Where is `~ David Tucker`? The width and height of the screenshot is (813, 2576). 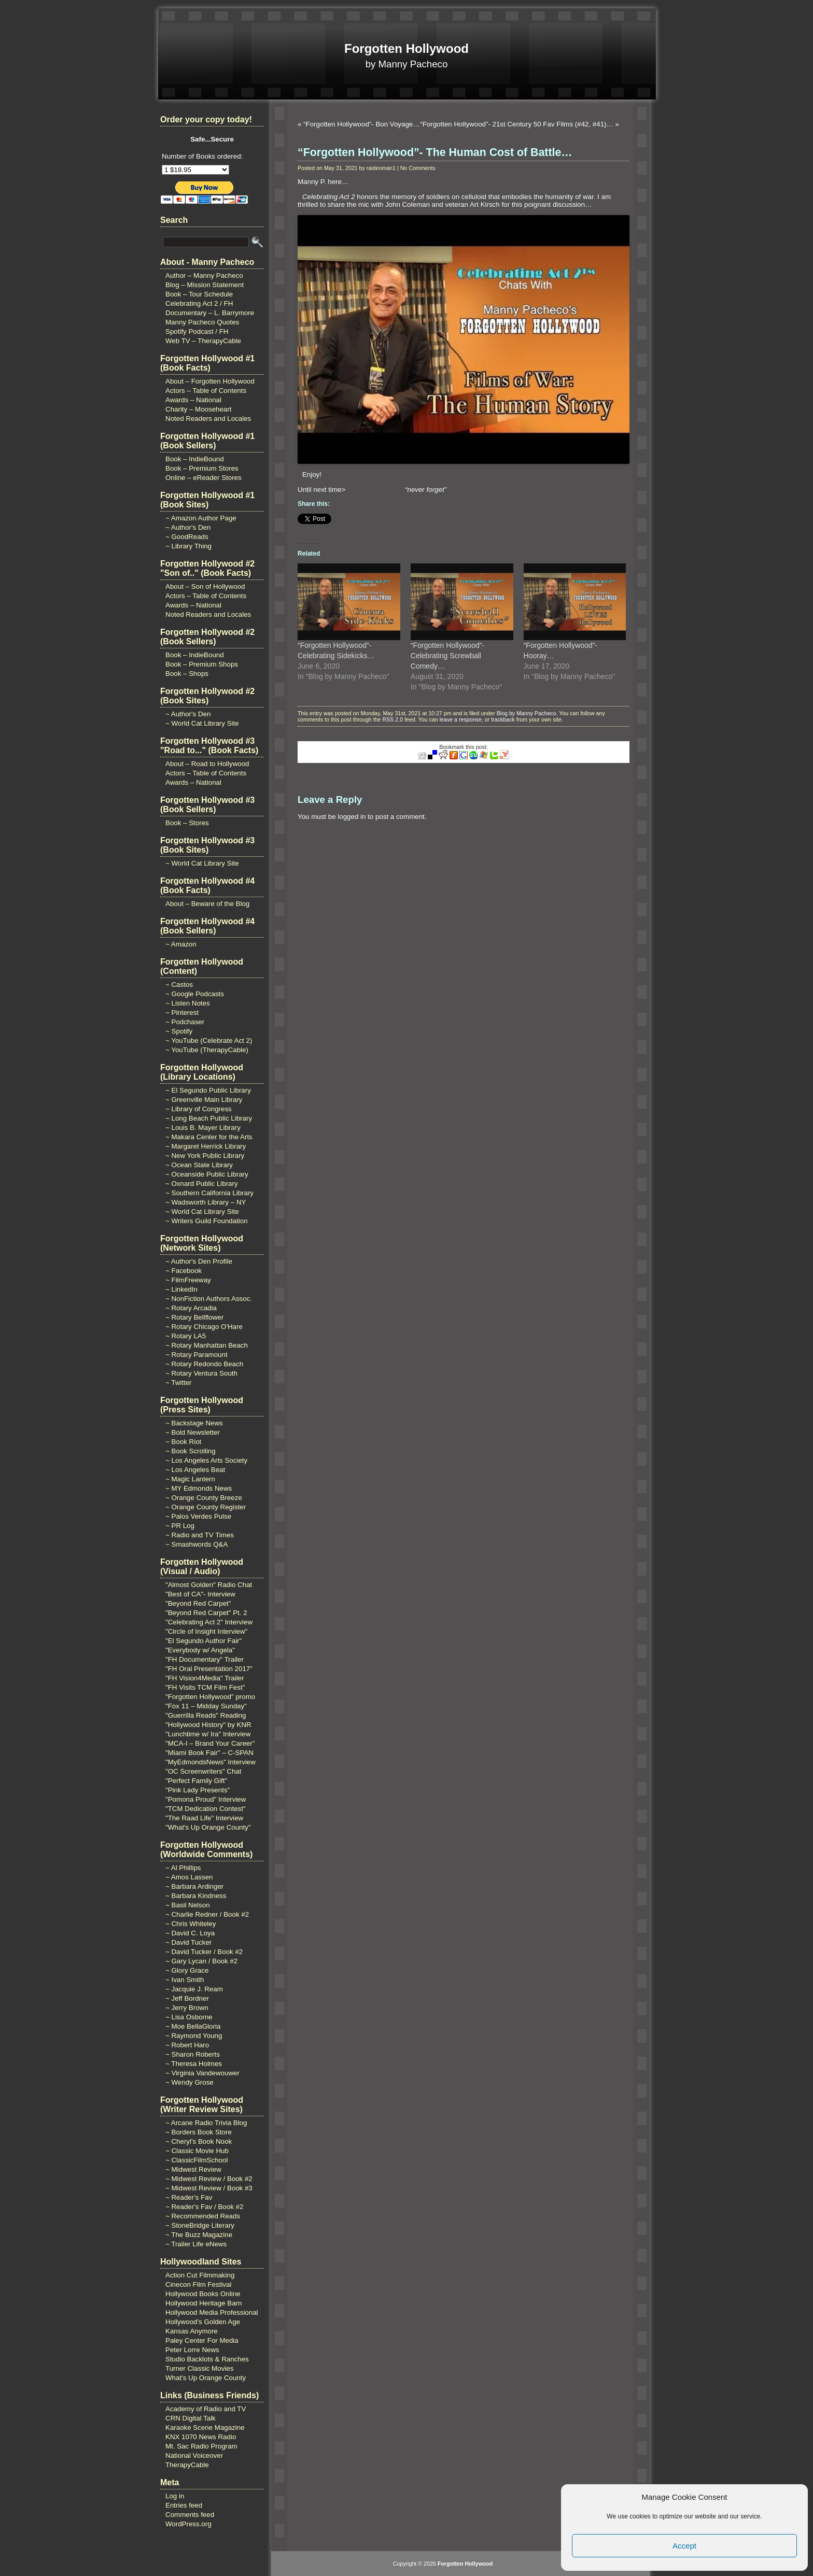
~ David Tucker is located at coordinates (188, 1942).